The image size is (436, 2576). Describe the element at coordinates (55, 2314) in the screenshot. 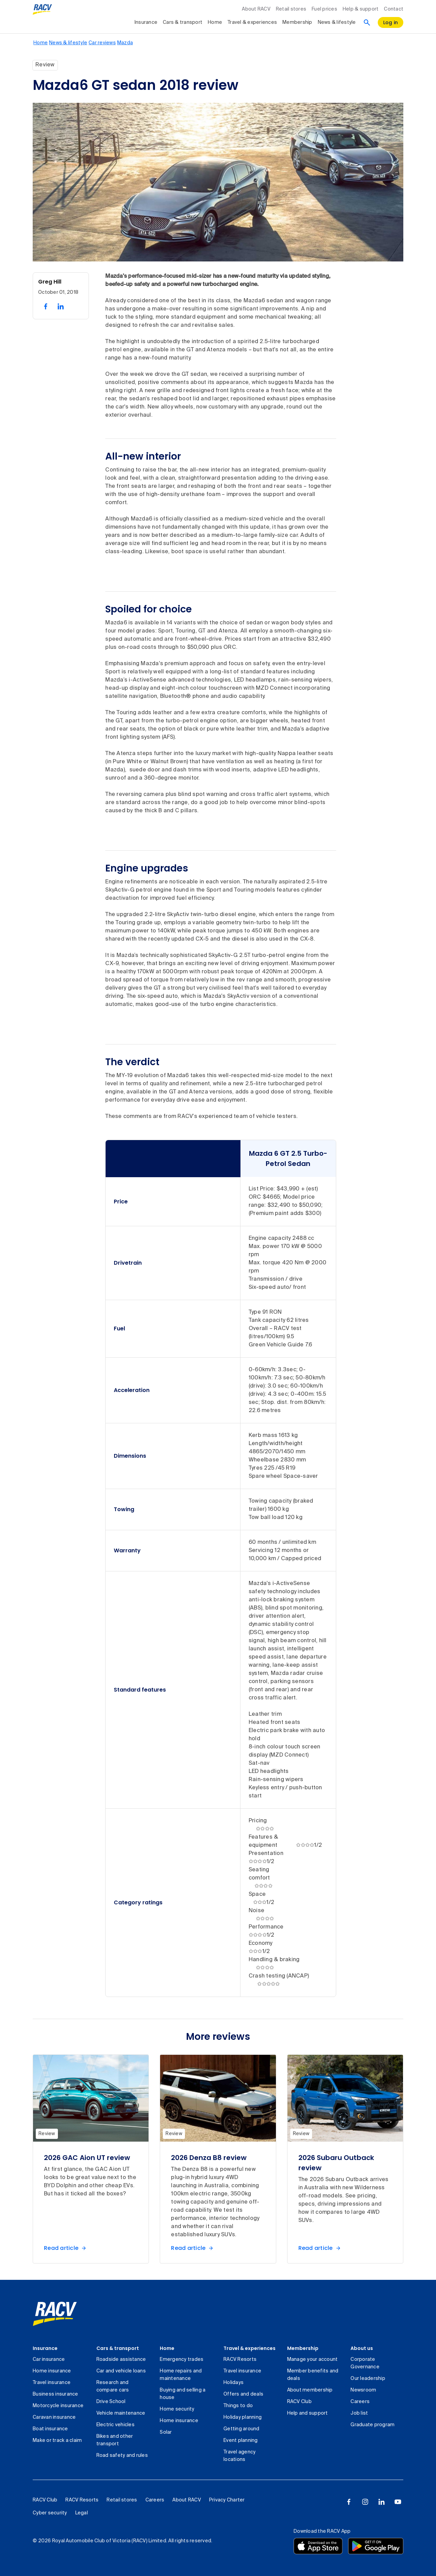

I see `[link]` at that location.